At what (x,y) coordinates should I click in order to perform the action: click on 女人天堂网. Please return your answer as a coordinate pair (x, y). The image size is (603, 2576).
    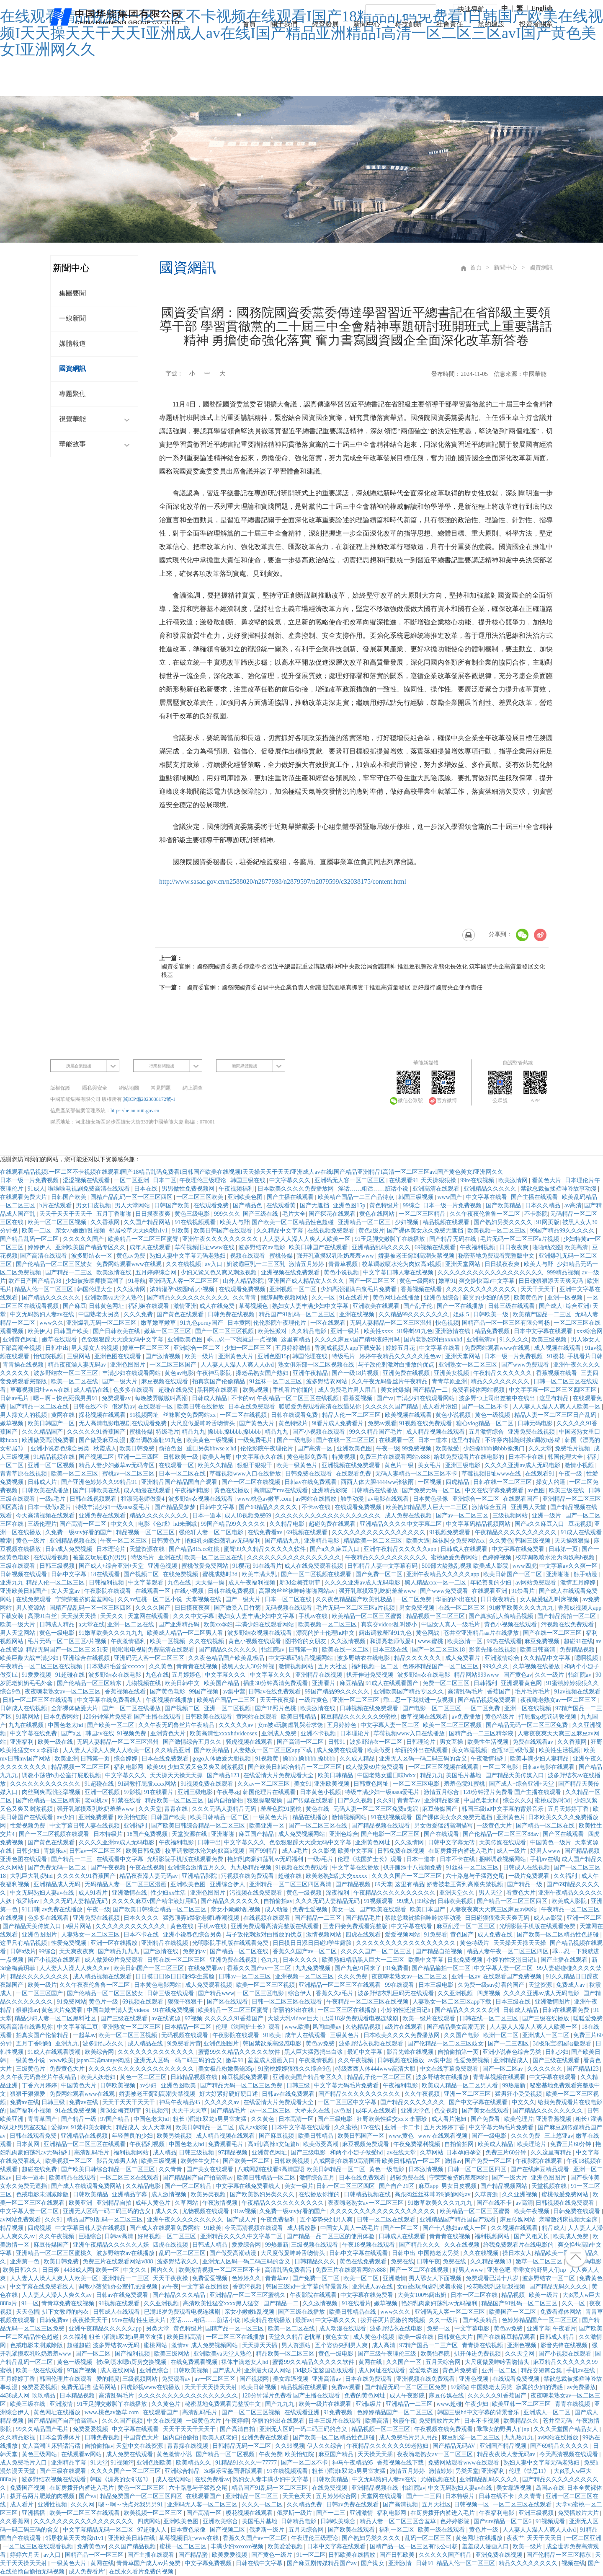
    Looking at the image, I should click on (157, 2127).